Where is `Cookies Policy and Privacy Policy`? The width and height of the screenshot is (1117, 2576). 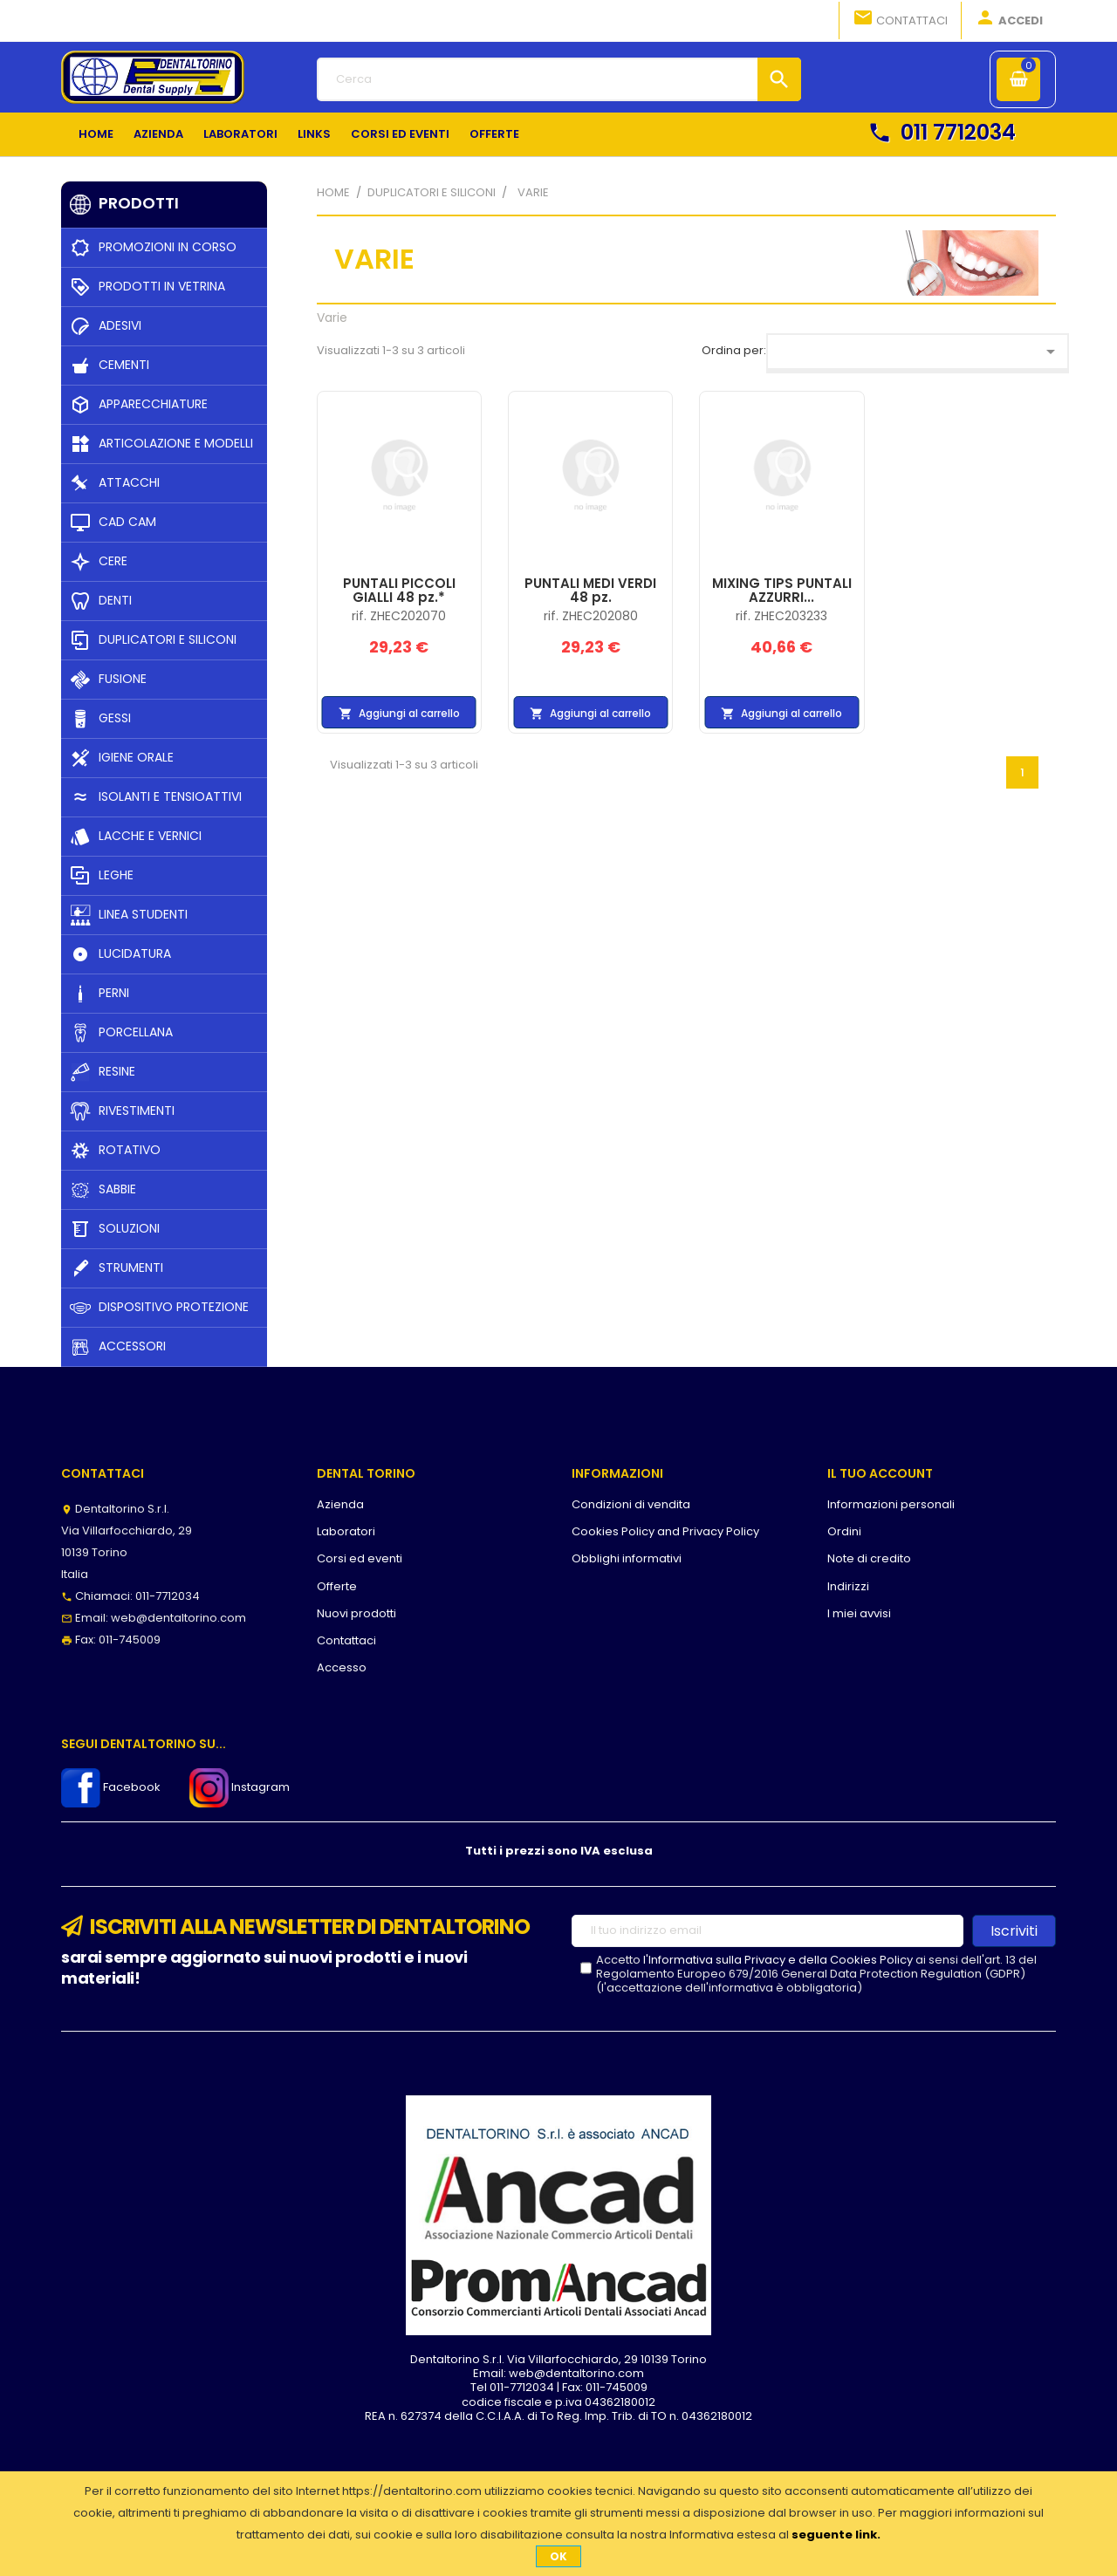 Cookies Policy and Privacy Policy is located at coordinates (665, 1531).